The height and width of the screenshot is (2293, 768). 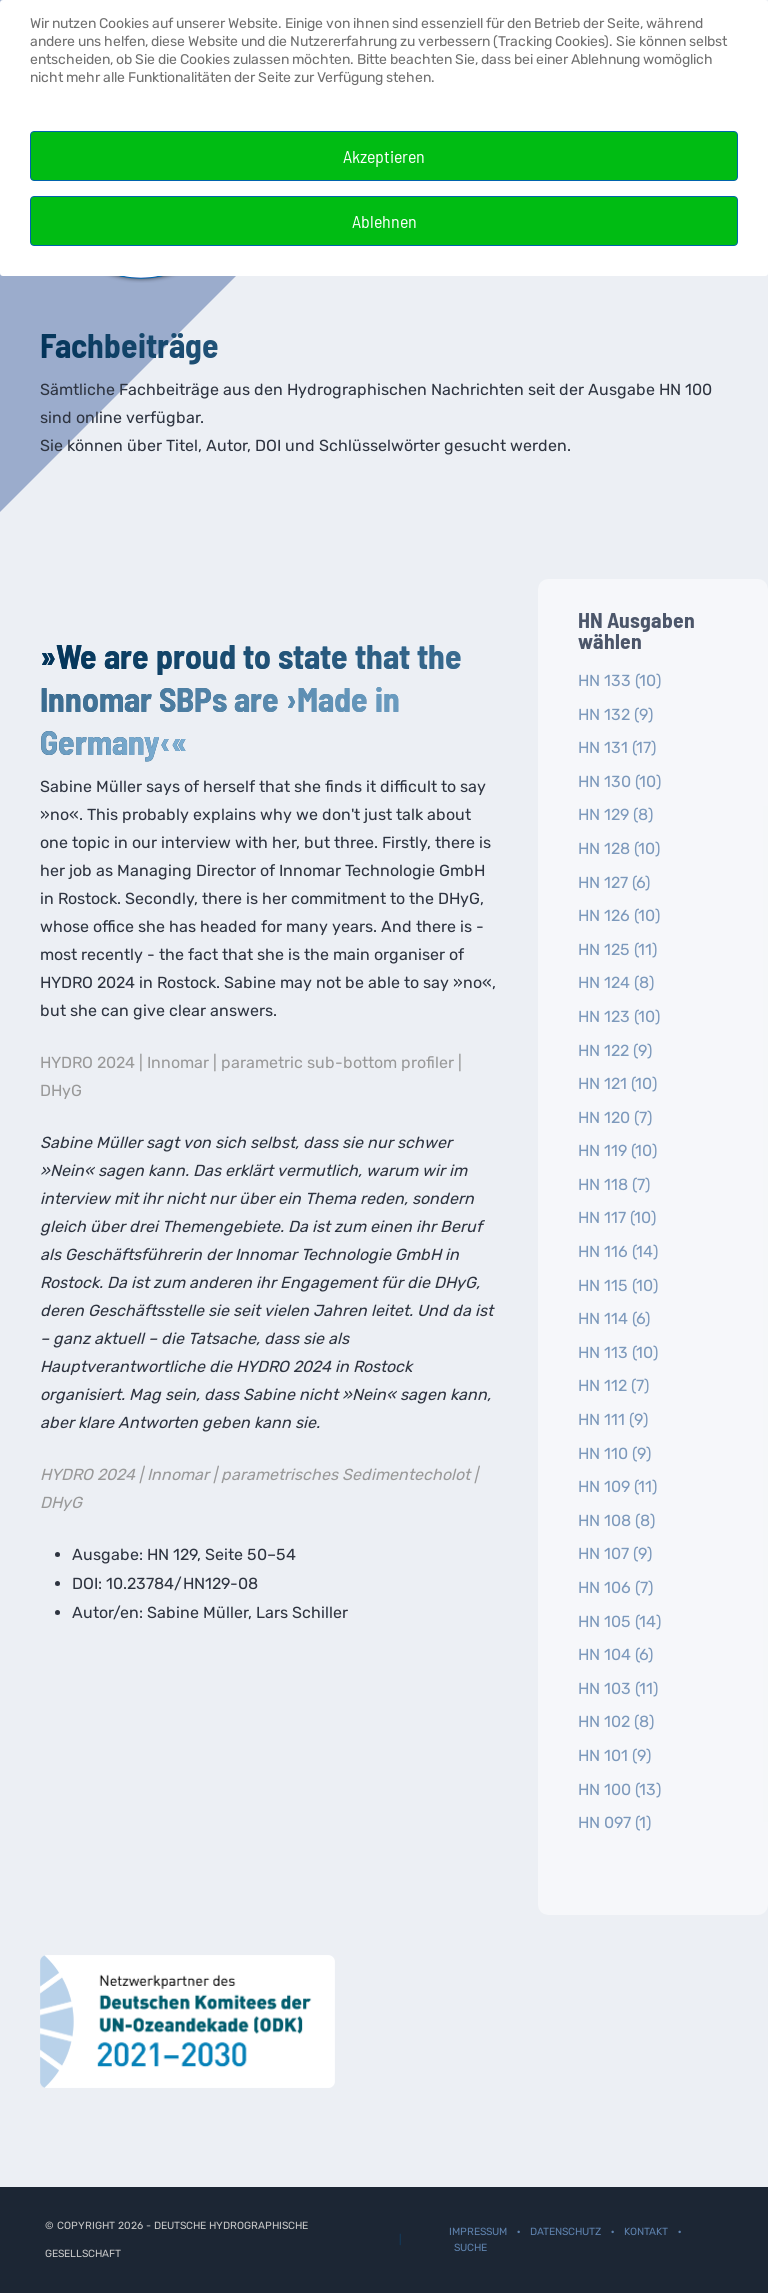 What do you see at coordinates (615, 1553) in the screenshot?
I see `HN 107 (9)` at bounding box center [615, 1553].